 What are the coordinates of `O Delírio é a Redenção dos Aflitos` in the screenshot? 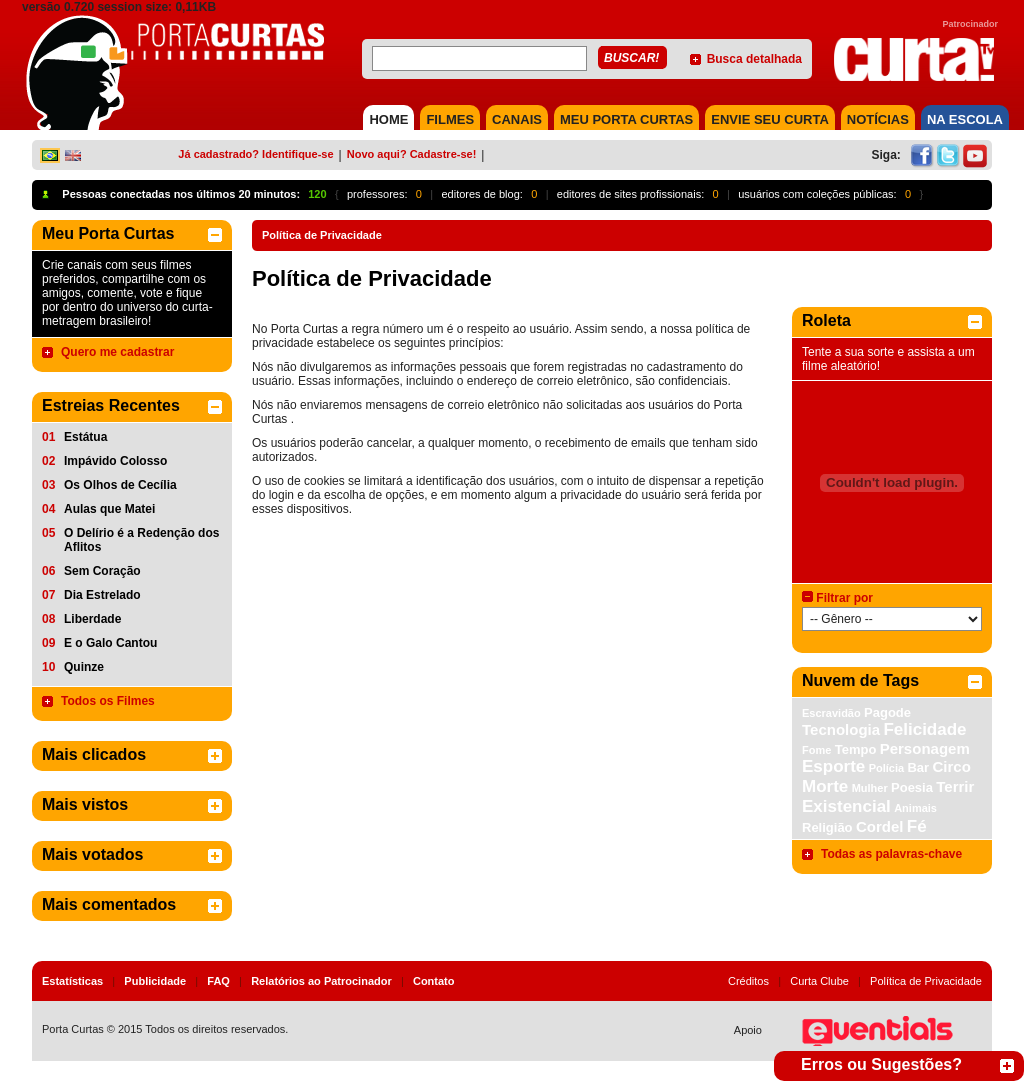 It's located at (141, 540).